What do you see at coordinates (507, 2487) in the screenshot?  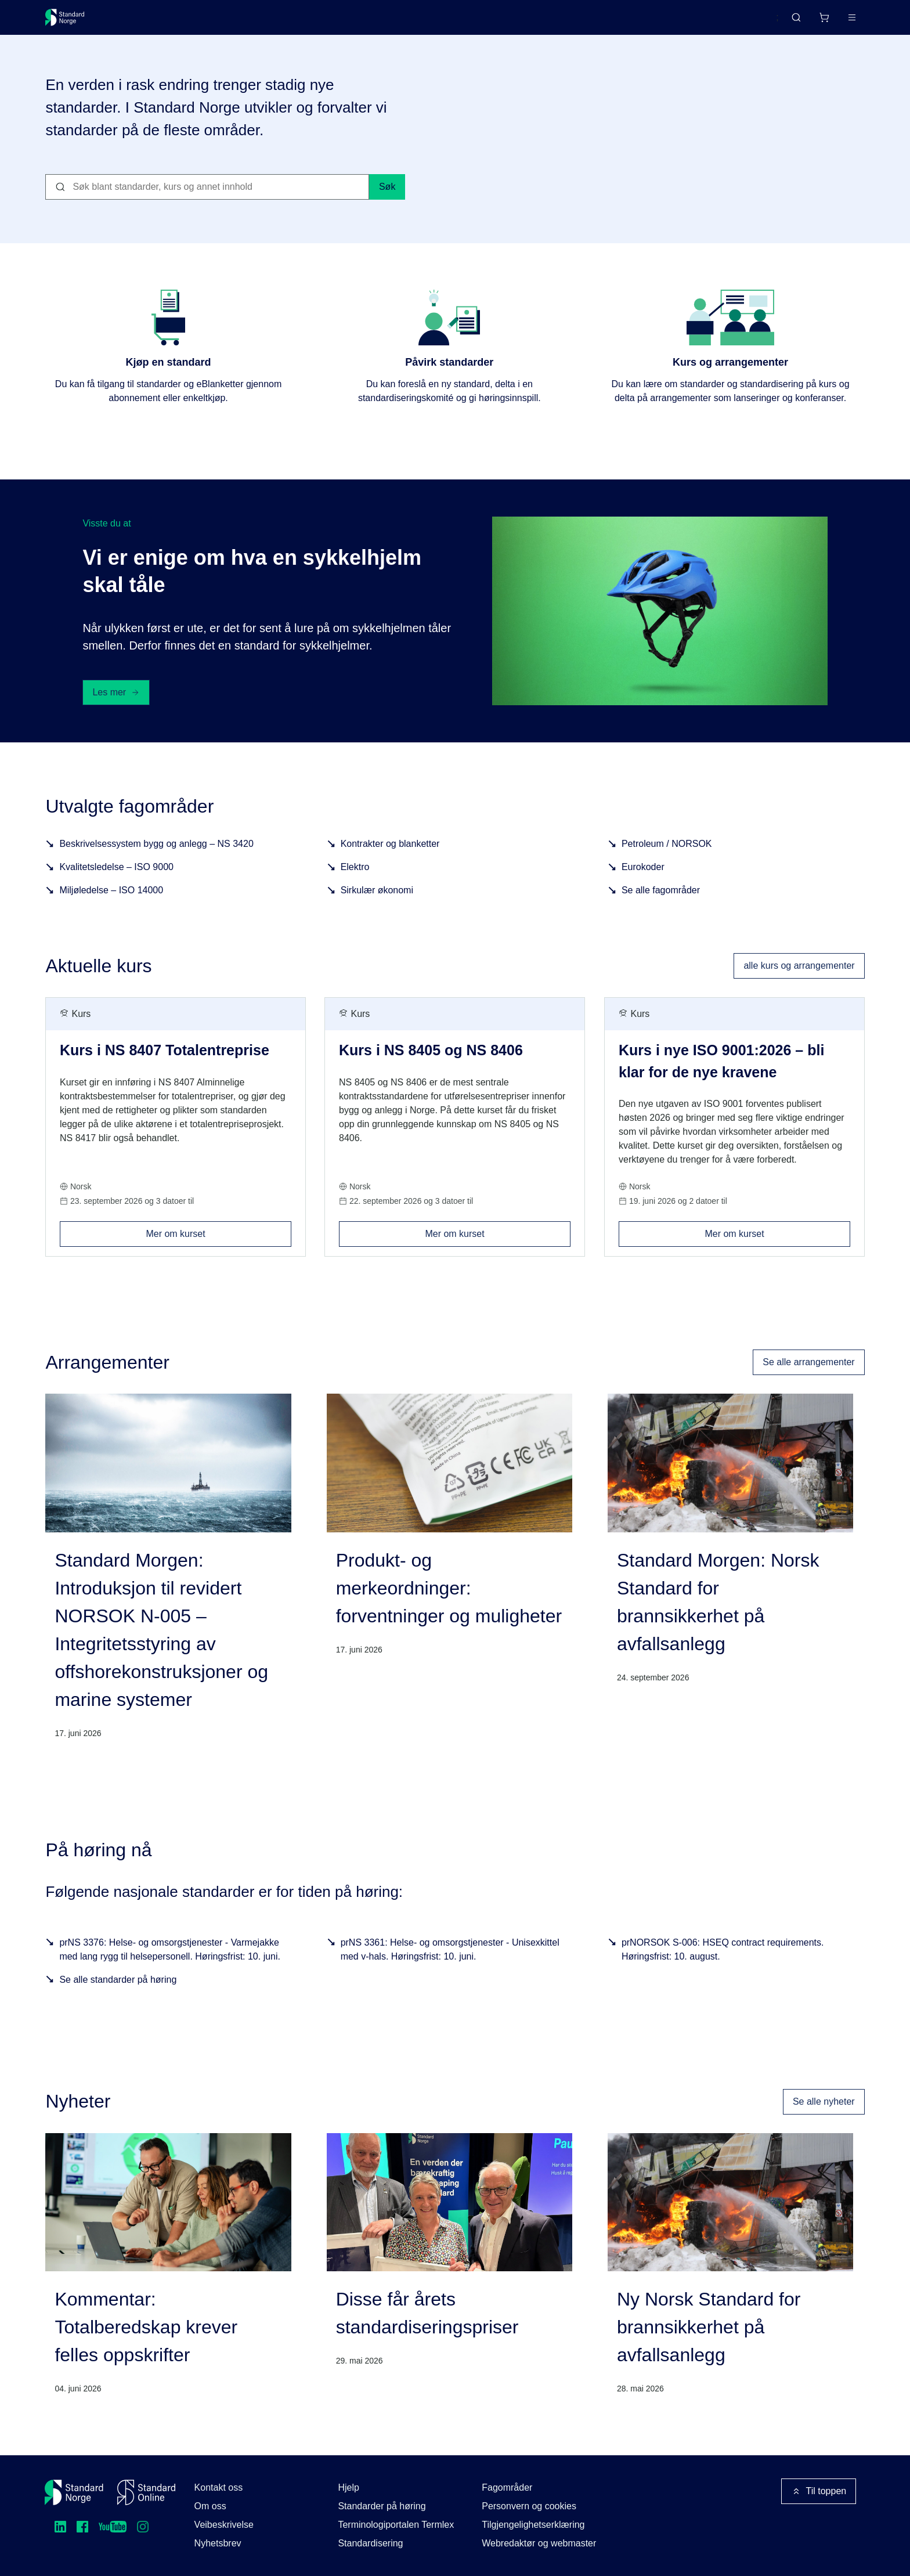 I see `Fagområder` at bounding box center [507, 2487].